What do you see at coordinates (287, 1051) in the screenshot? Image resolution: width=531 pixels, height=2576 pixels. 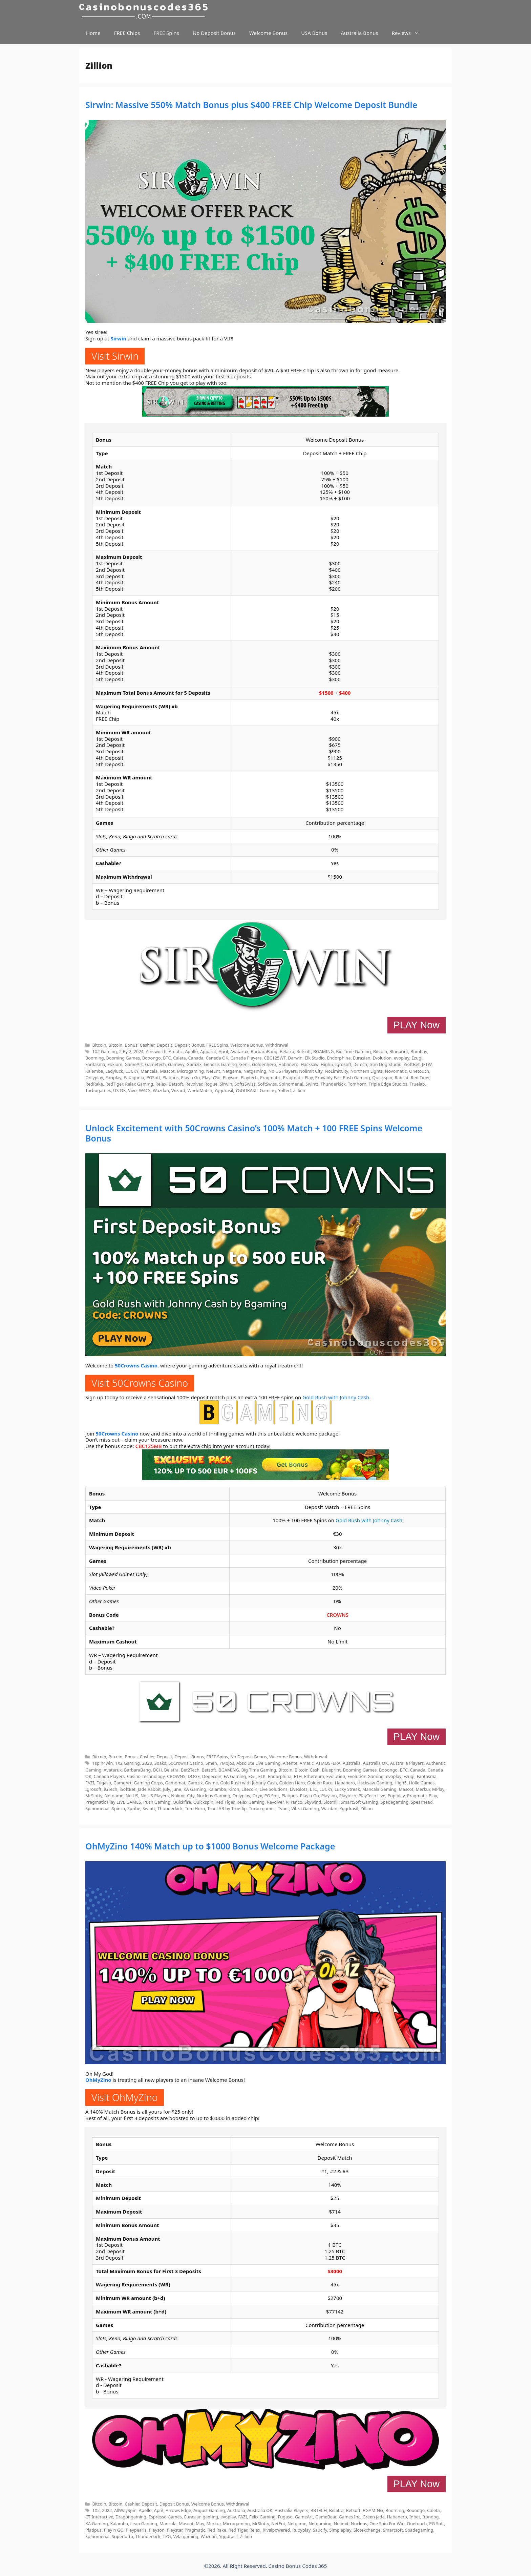 I see `Belatra` at bounding box center [287, 1051].